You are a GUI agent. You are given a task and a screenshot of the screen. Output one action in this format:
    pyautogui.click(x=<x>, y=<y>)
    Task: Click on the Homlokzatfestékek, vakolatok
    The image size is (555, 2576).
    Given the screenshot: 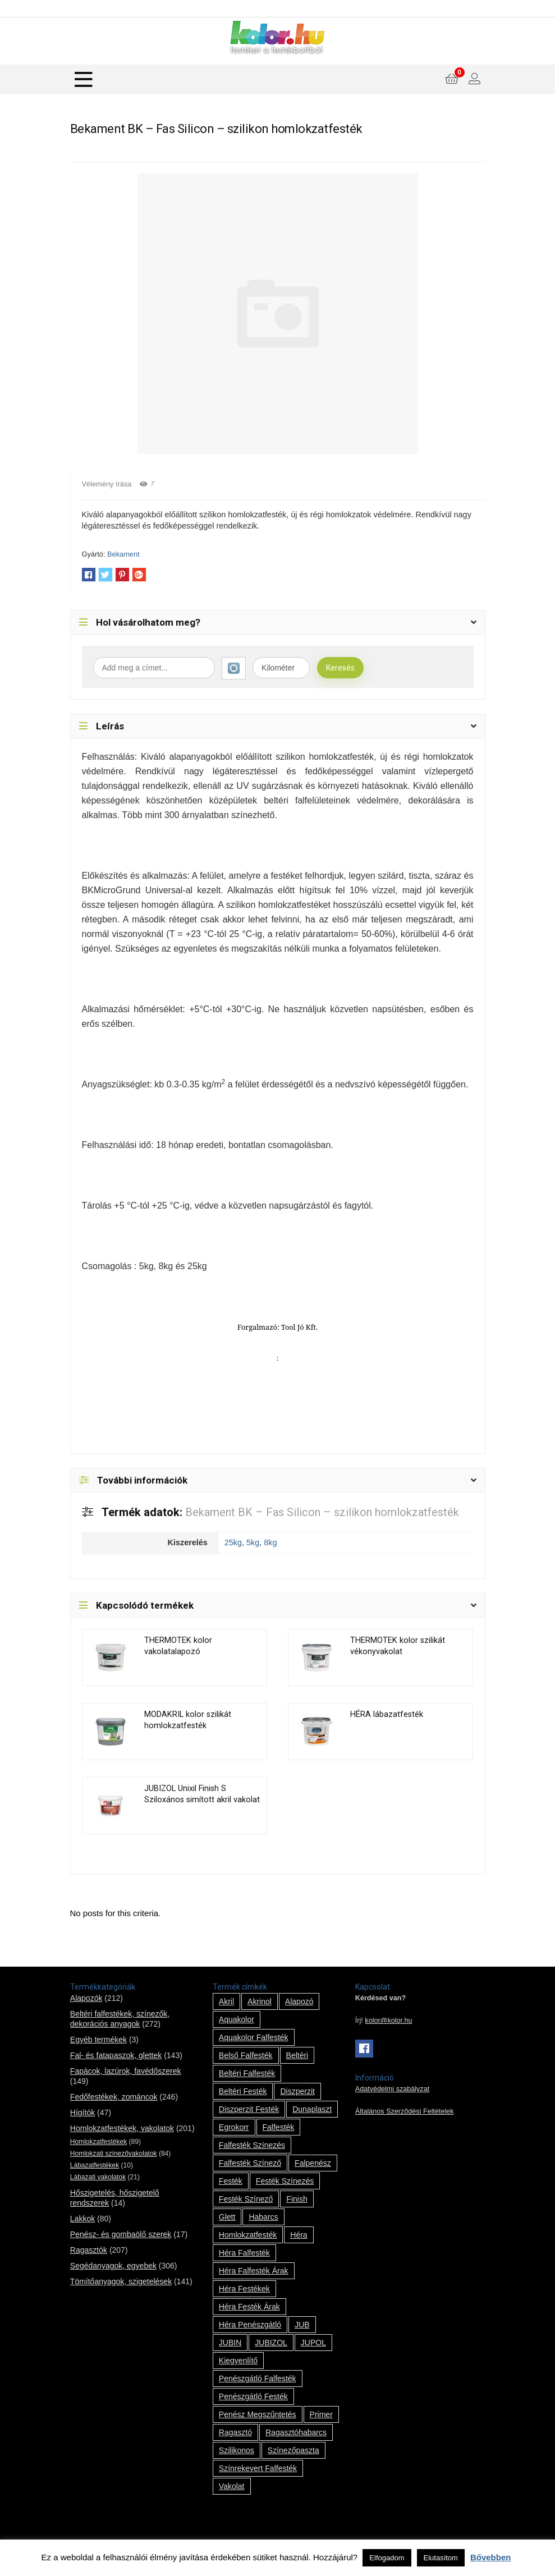 What is the action you would take?
    pyautogui.click(x=122, y=2128)
    